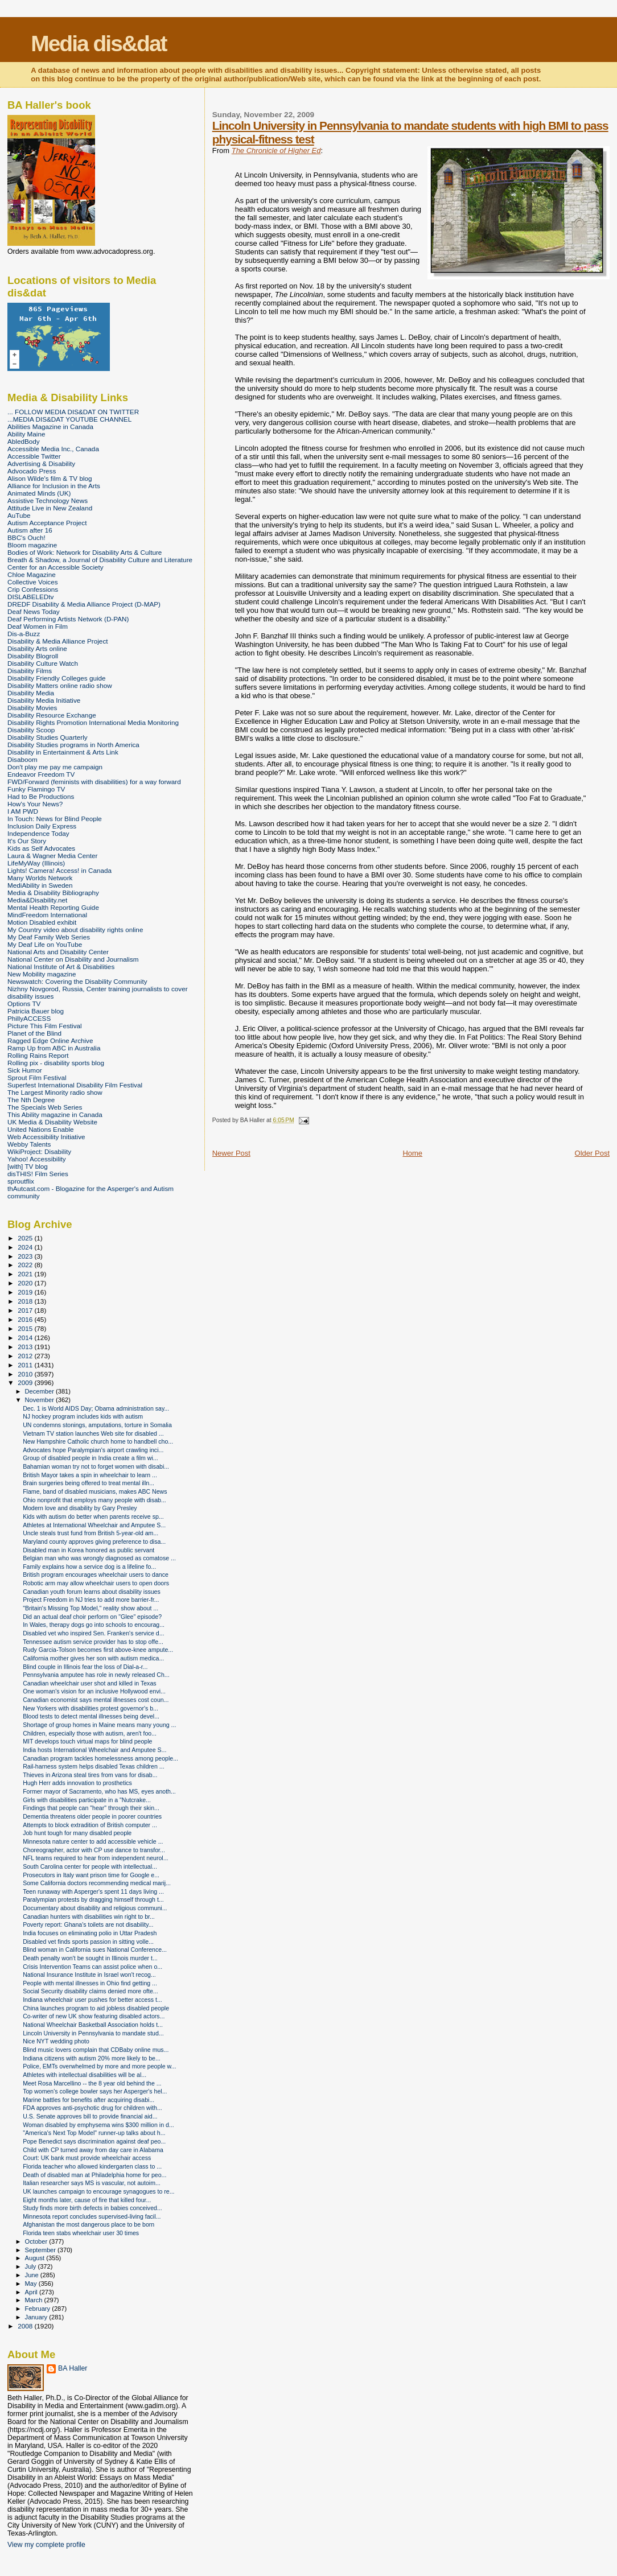  I want to click on Center for an Accessible Society, so click(55, 567).